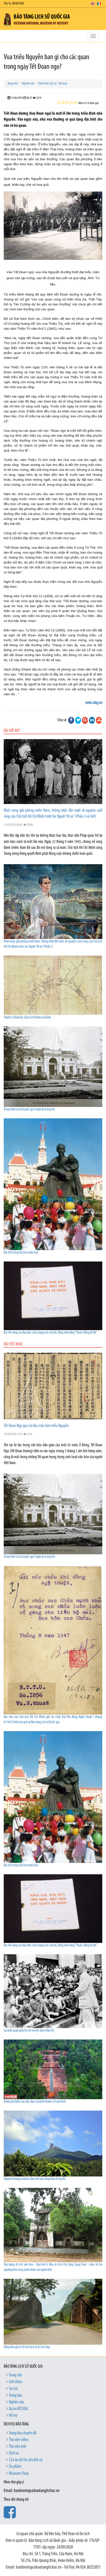 The height and width of the screenshot is (2576, 106). I want to click on Museum Shop, so click(18, 2473).